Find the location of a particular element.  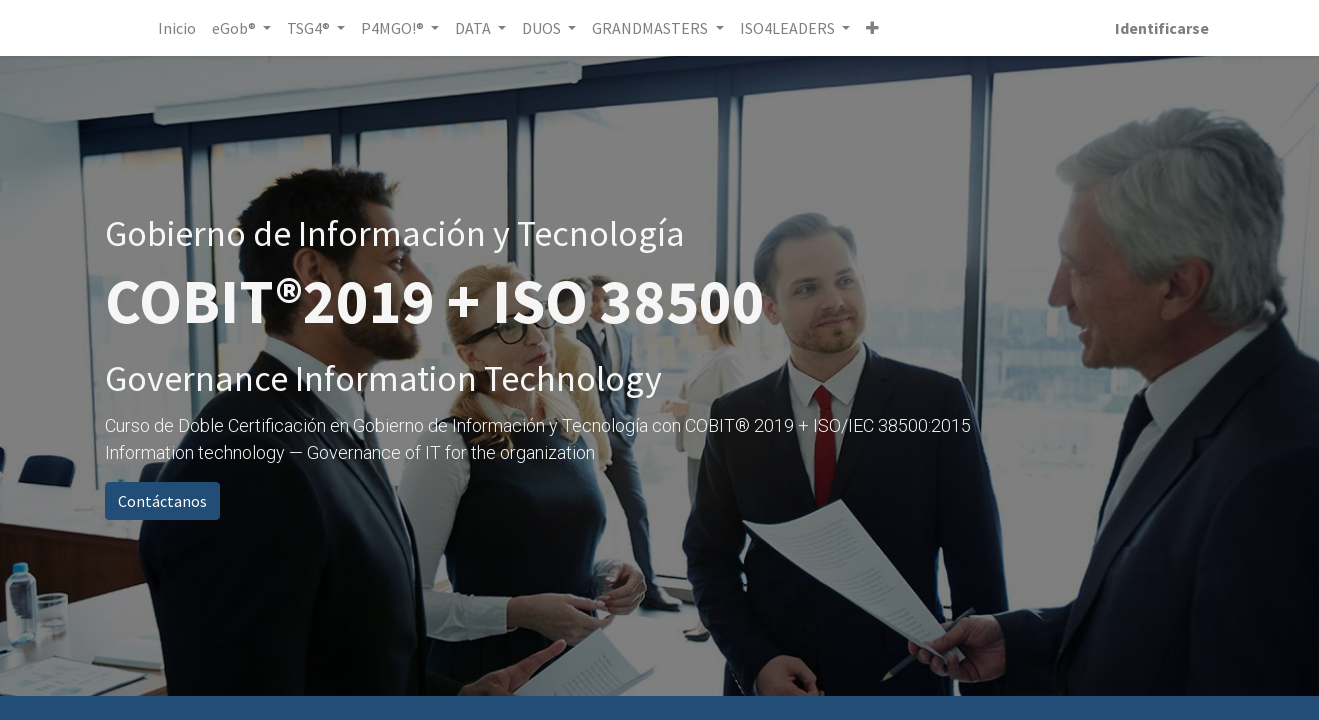

[menuitem] is located at coordinates (180, 28).